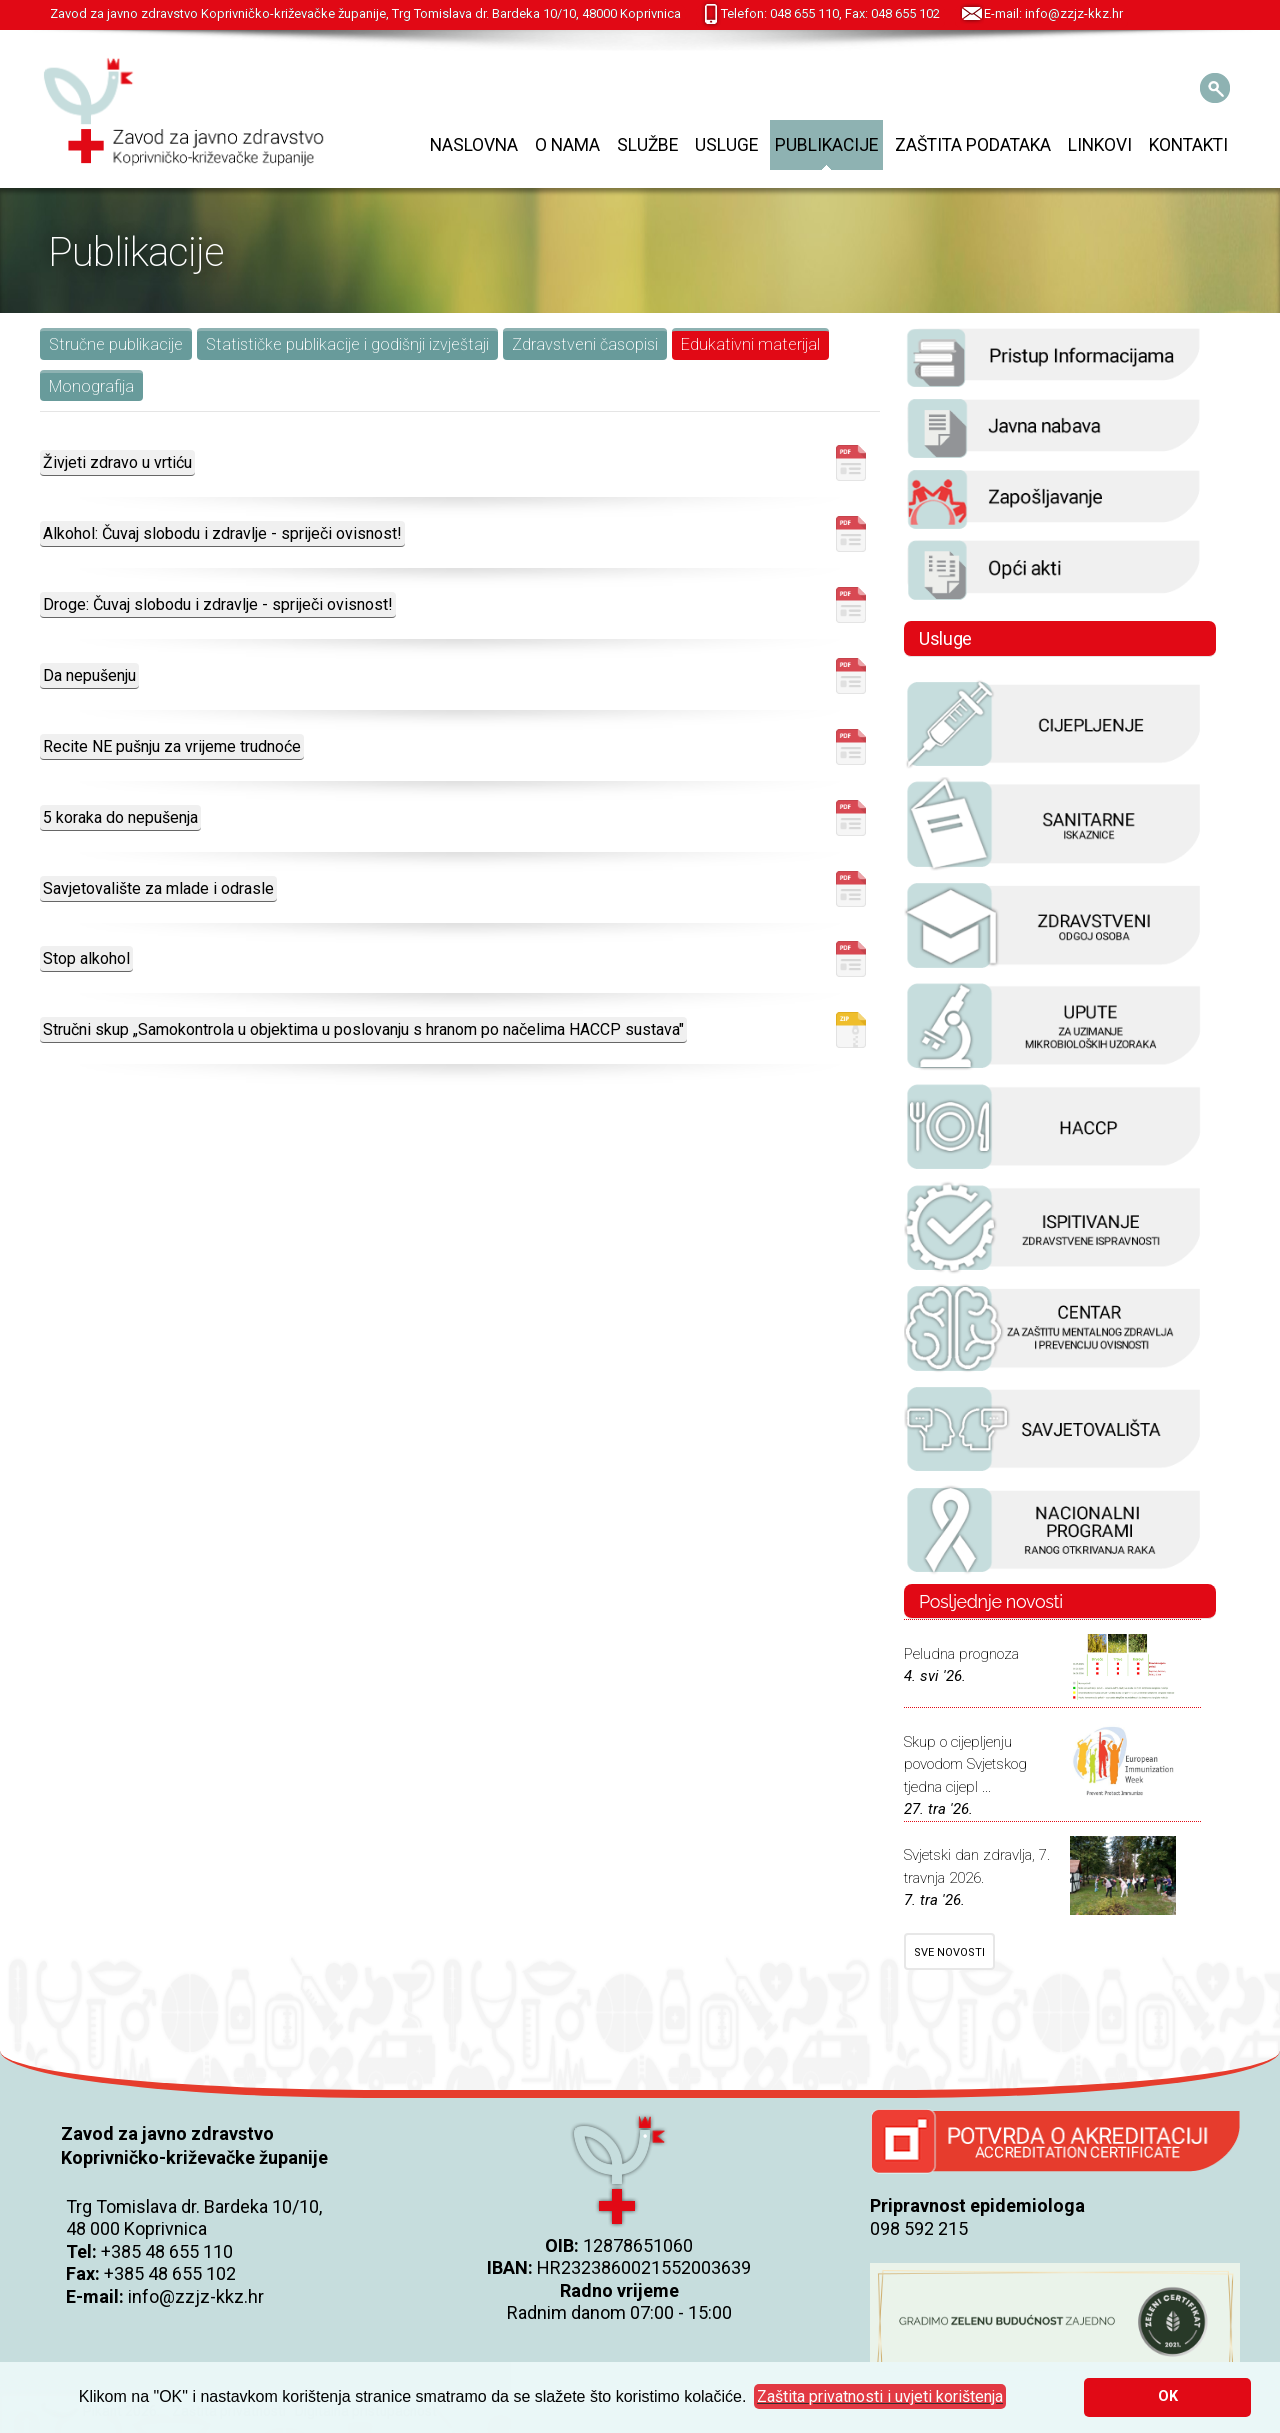  I want to click on Naslovna, so click(474, 145).